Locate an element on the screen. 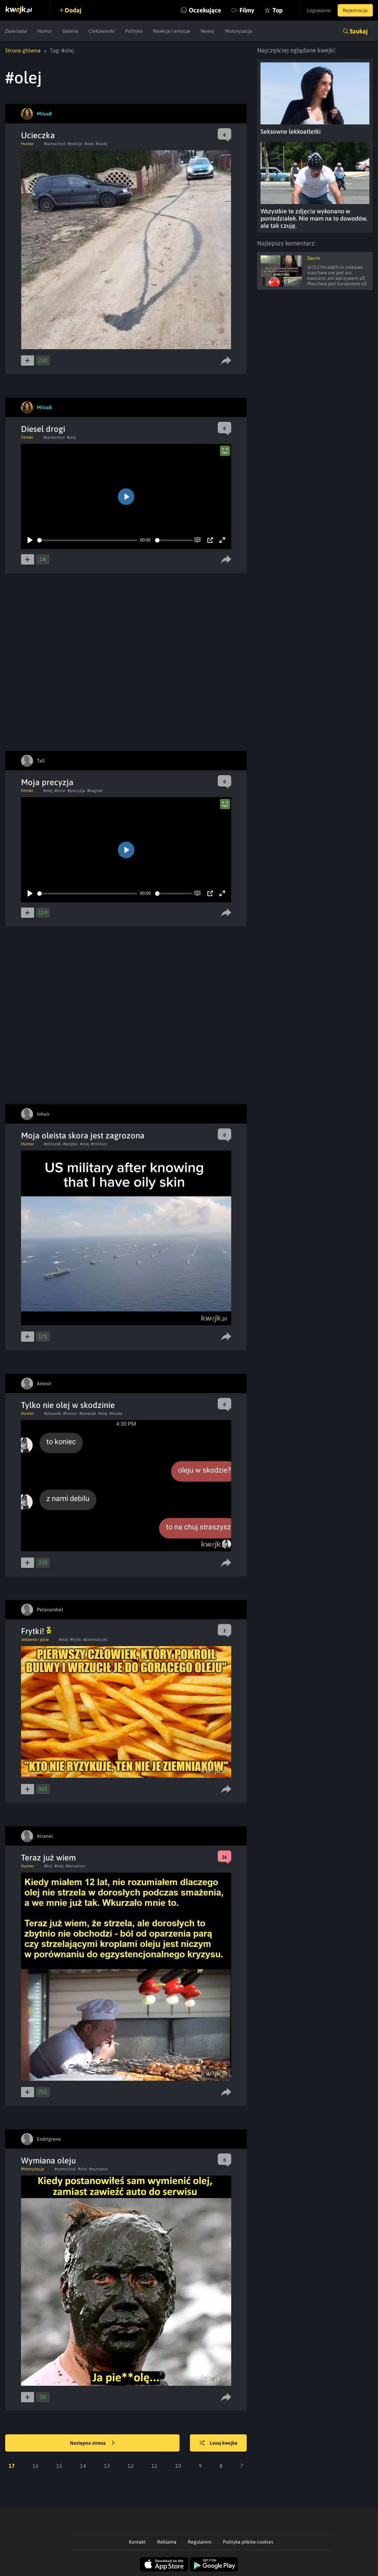 This screenshot has height=2576, width=378. Strona główna is located at coordinates (23, 50).